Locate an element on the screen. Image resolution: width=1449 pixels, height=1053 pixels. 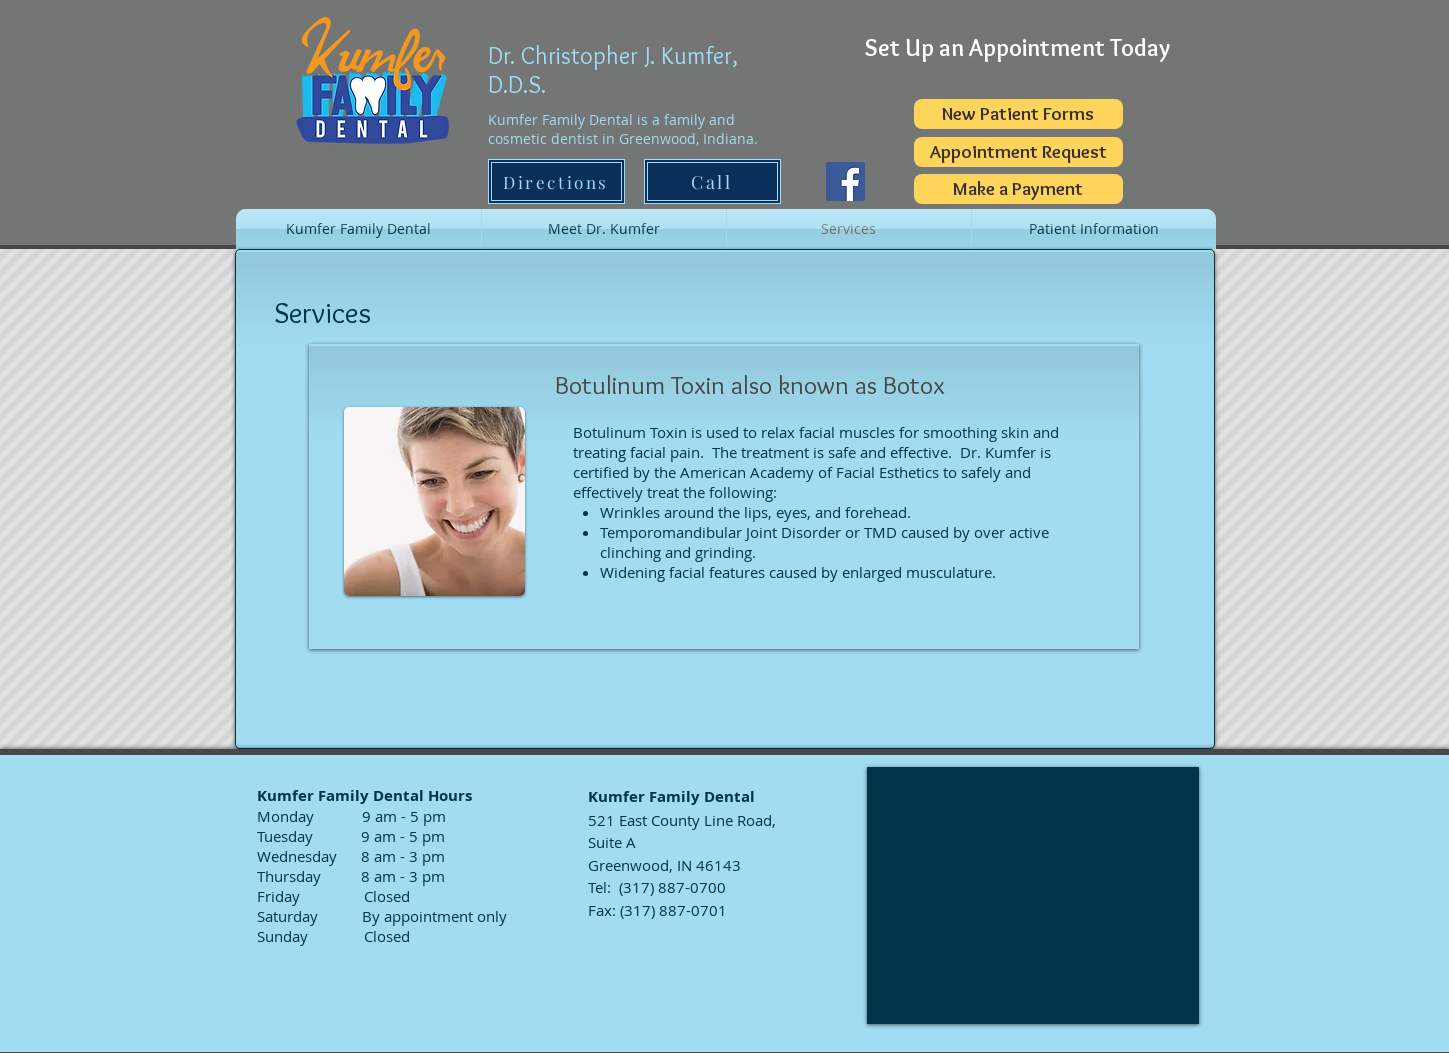
[Make a Payment] is located at coordinates (1018, 189).